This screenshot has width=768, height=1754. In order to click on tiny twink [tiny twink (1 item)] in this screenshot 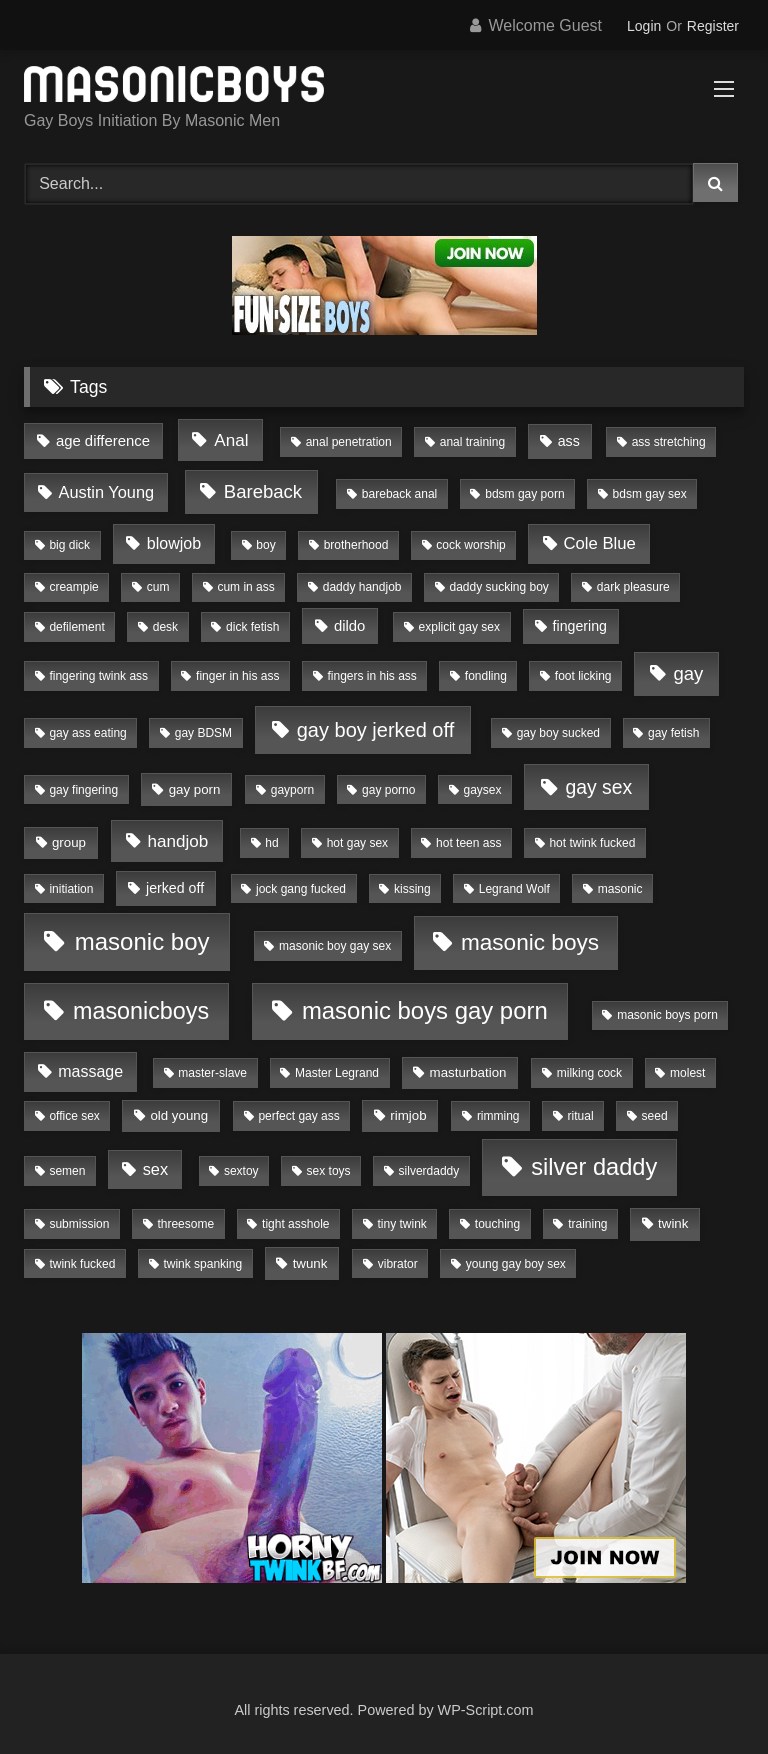, I will do `click(401, 1224)`.